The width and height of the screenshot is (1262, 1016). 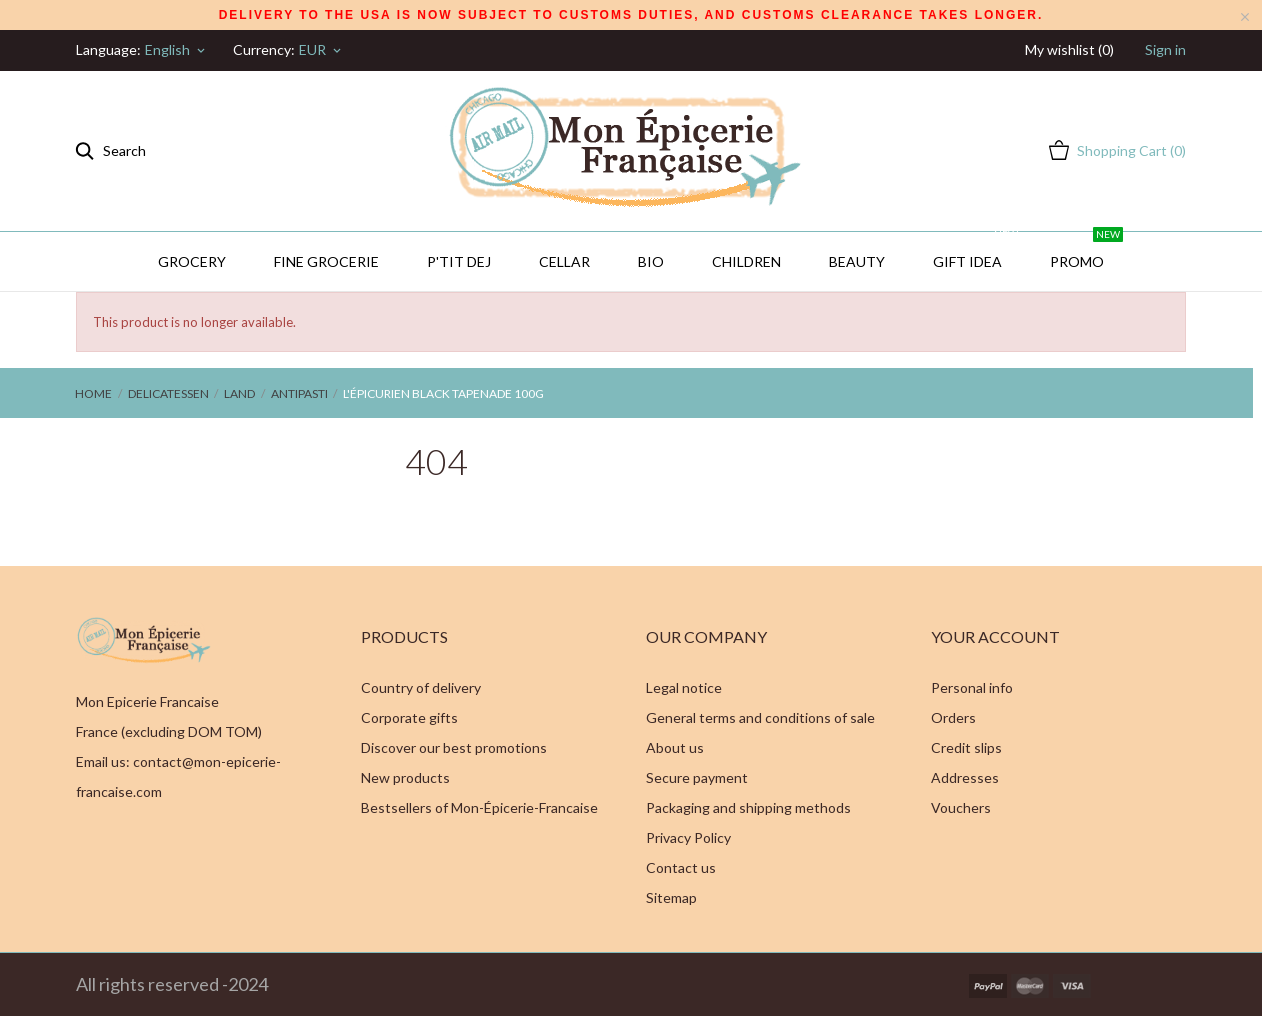 What do you see at coordinates (688, 837) in the screenshot?
I see `Privacy Policy` at bounding box center [688, 837].